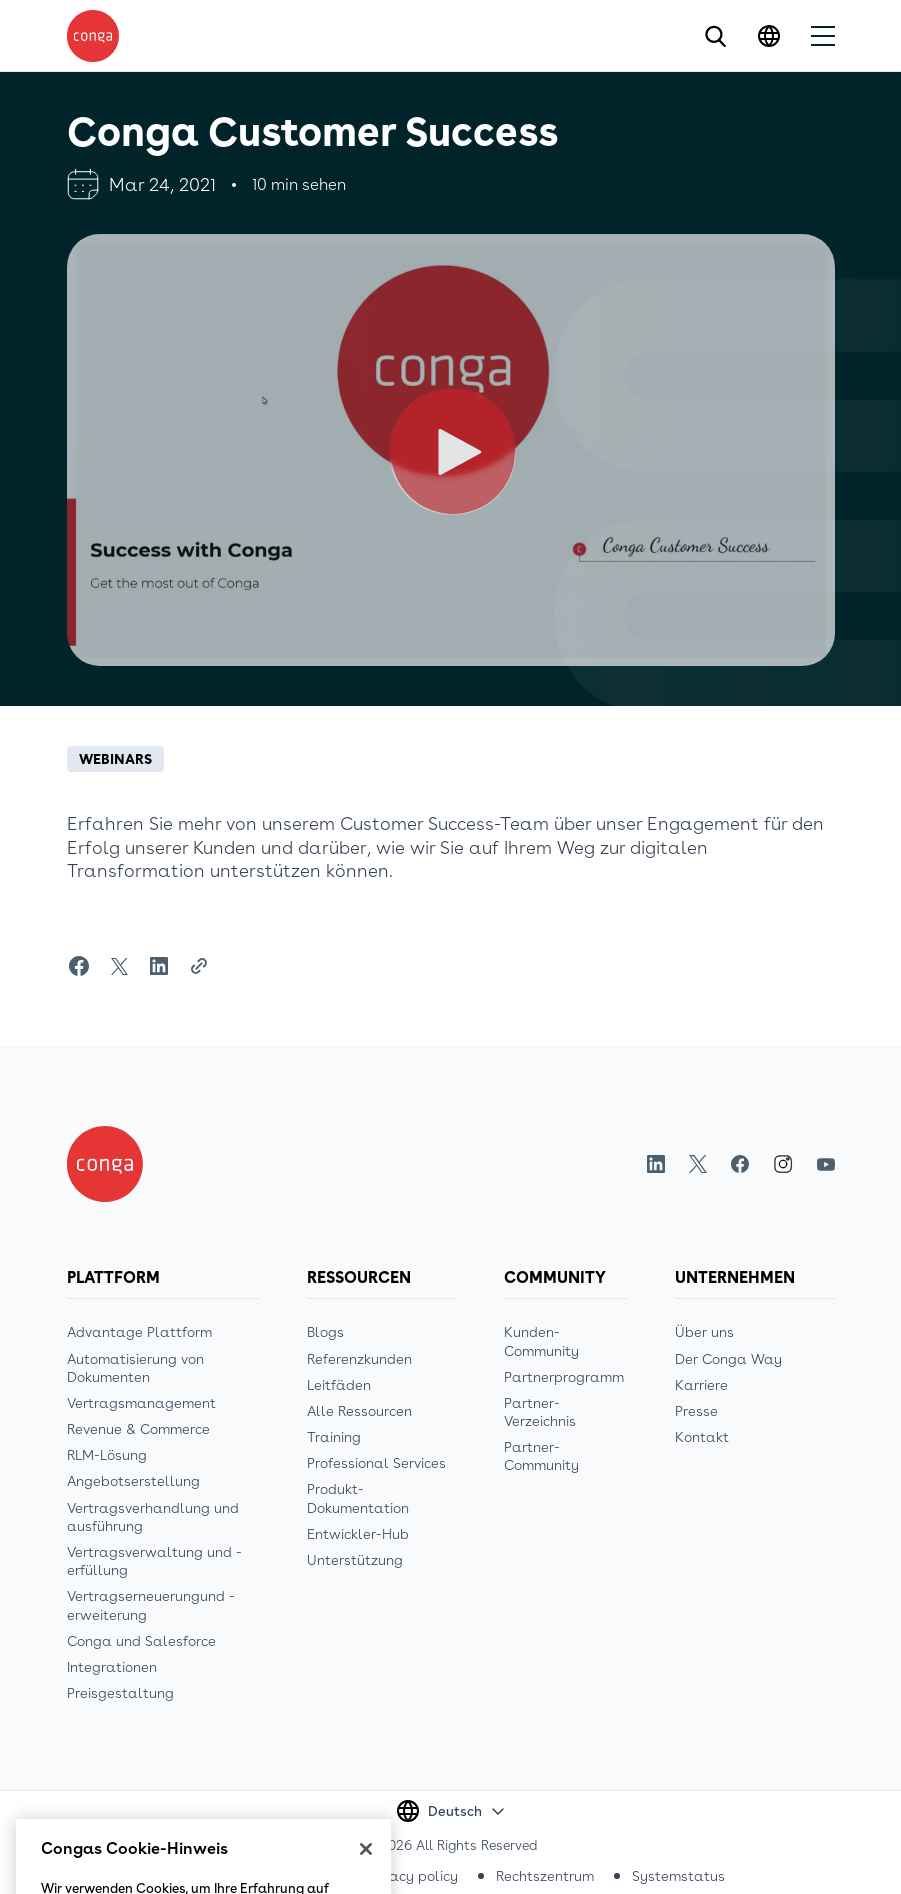 Image resolution: width=901 pixels, height=1894 pixels. What do you see at coordinates (135, 1368) in the screenshot?
I see `Automatisierung von Dokumenten` at bounding box center [135, 1368].